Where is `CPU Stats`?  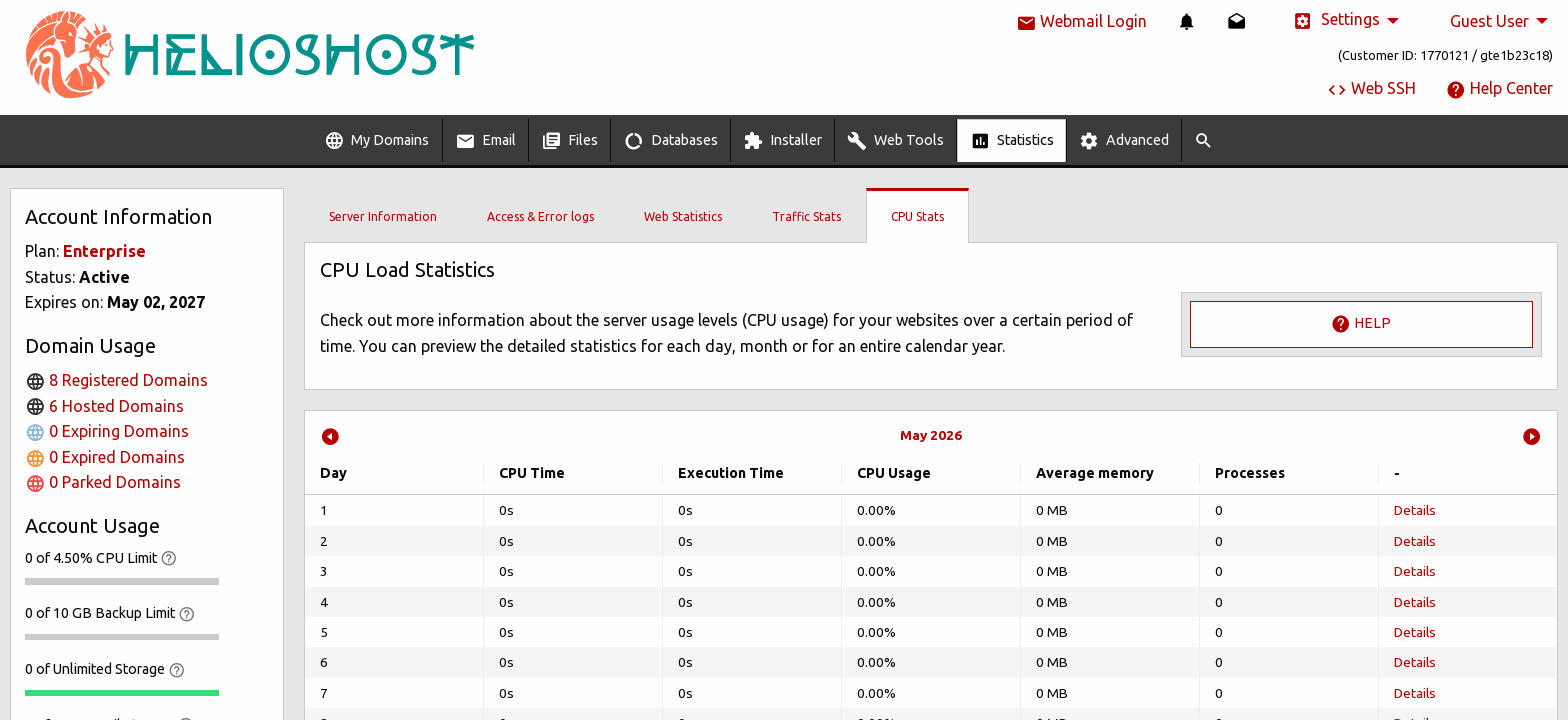
CPU Stats is located at coordinates (917, 216).